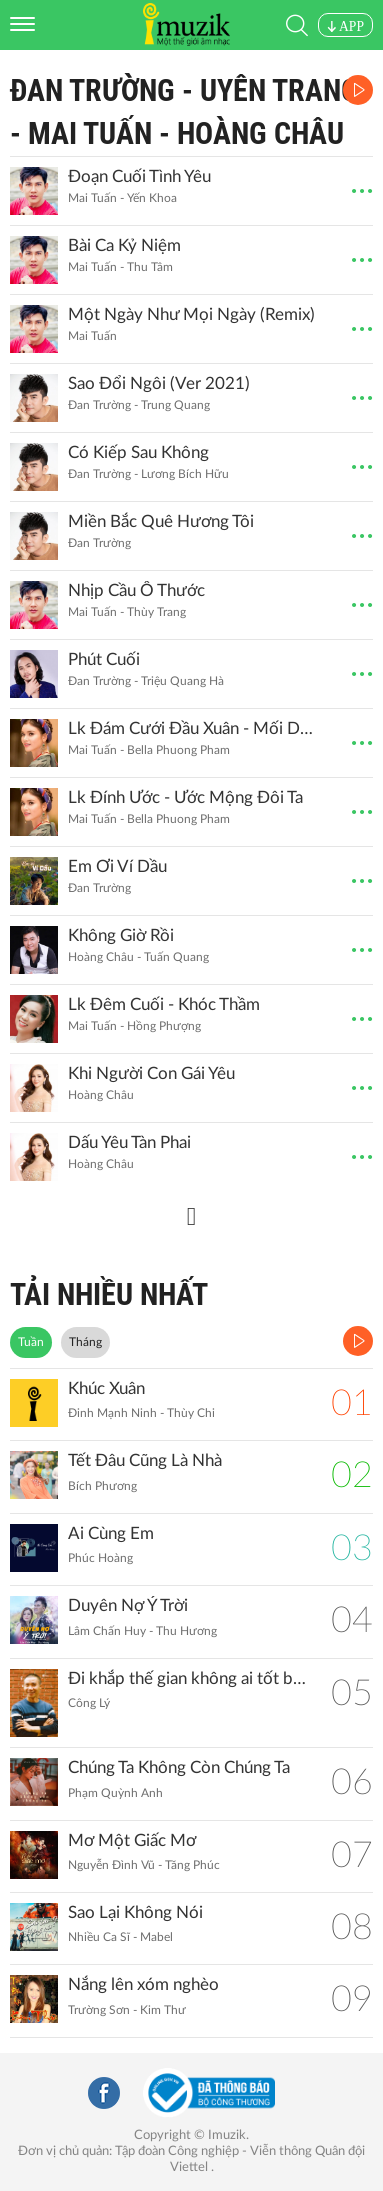 This screenshot has height=2191, width=383. I want to click on Tháng [tab], so click(85, 1342).